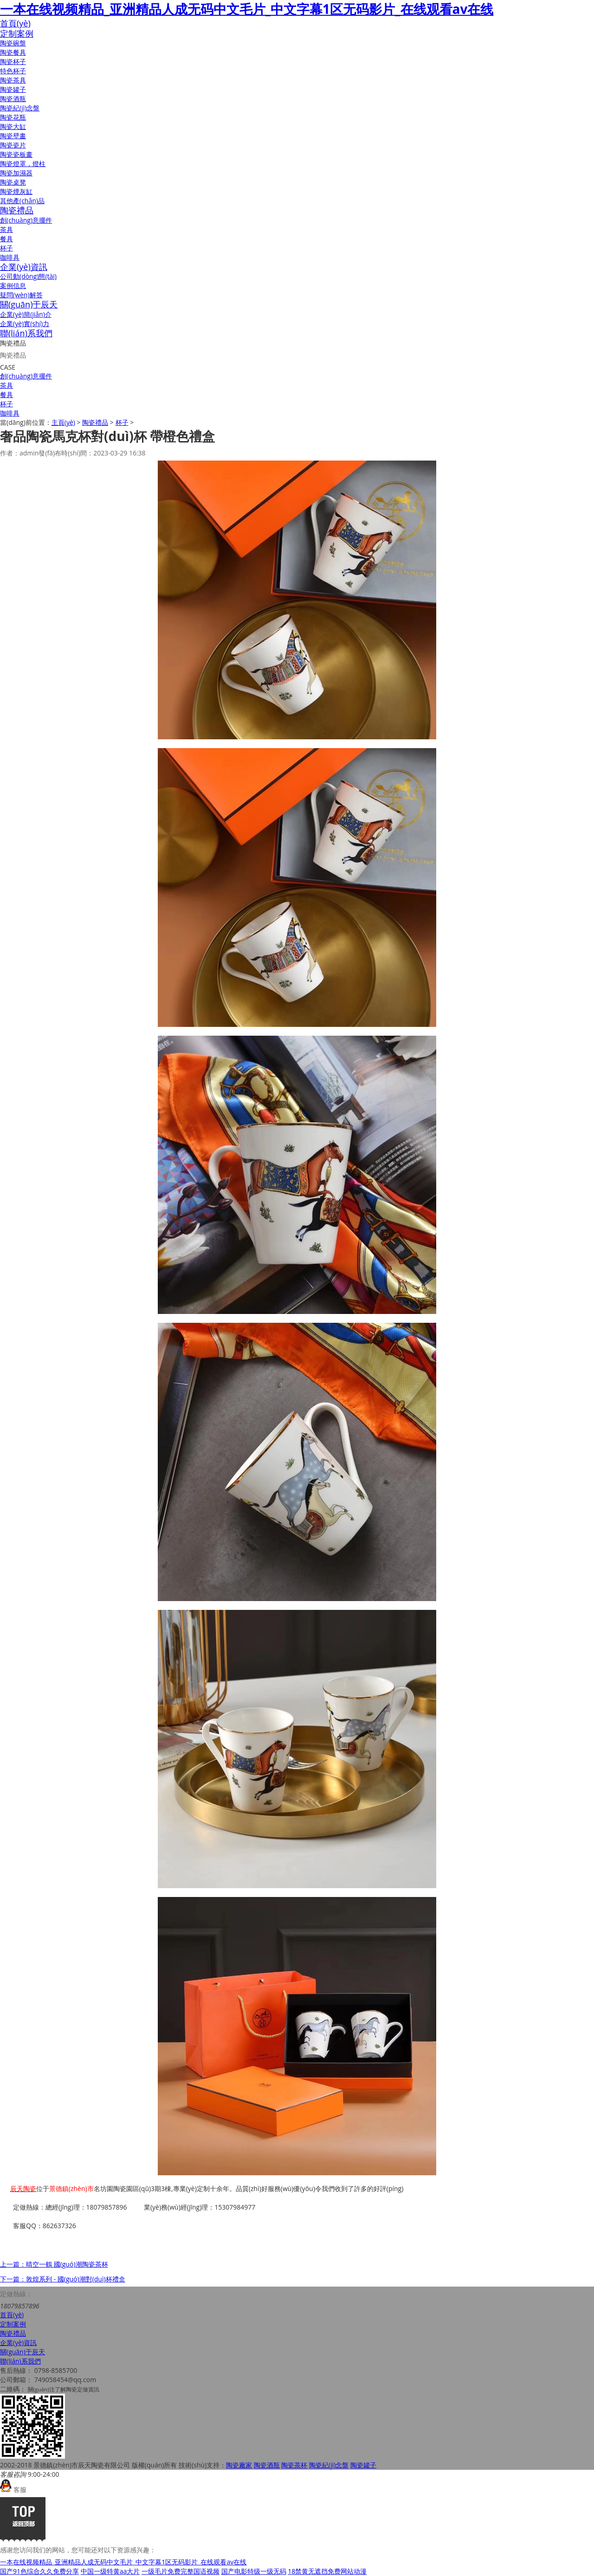 Image resolution: width=594 pixels, height=2576 pixels. What do you see at coordinates (6, 238) in the screenshot?
I see `餐具` at bounding box center [6, 238].